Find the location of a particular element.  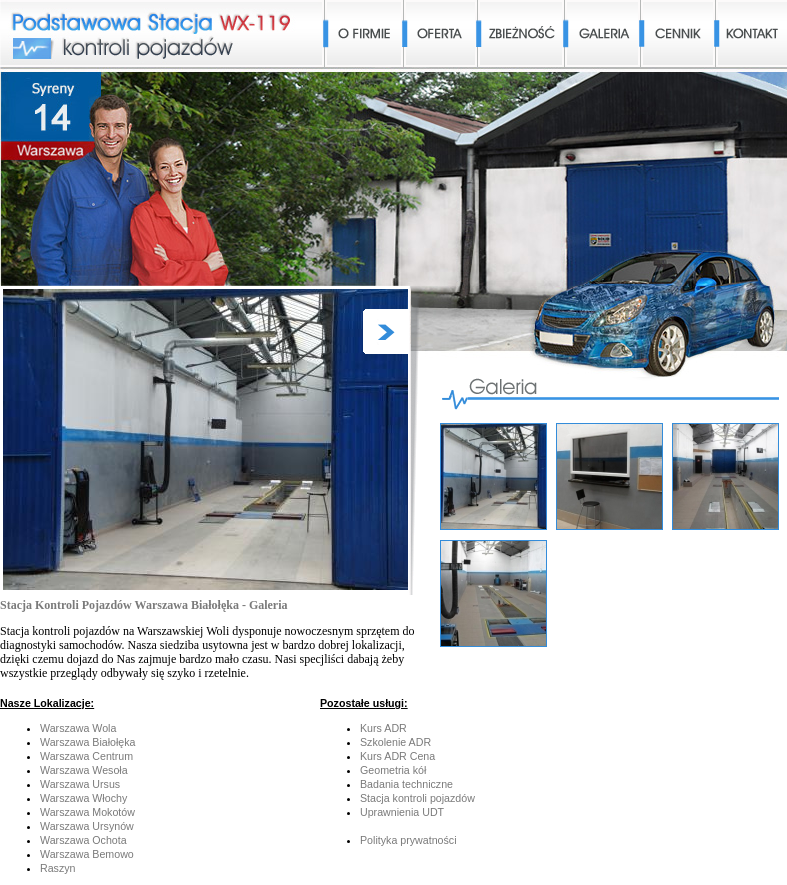

Warszawa Włochy is located at coordinates (83, 798).